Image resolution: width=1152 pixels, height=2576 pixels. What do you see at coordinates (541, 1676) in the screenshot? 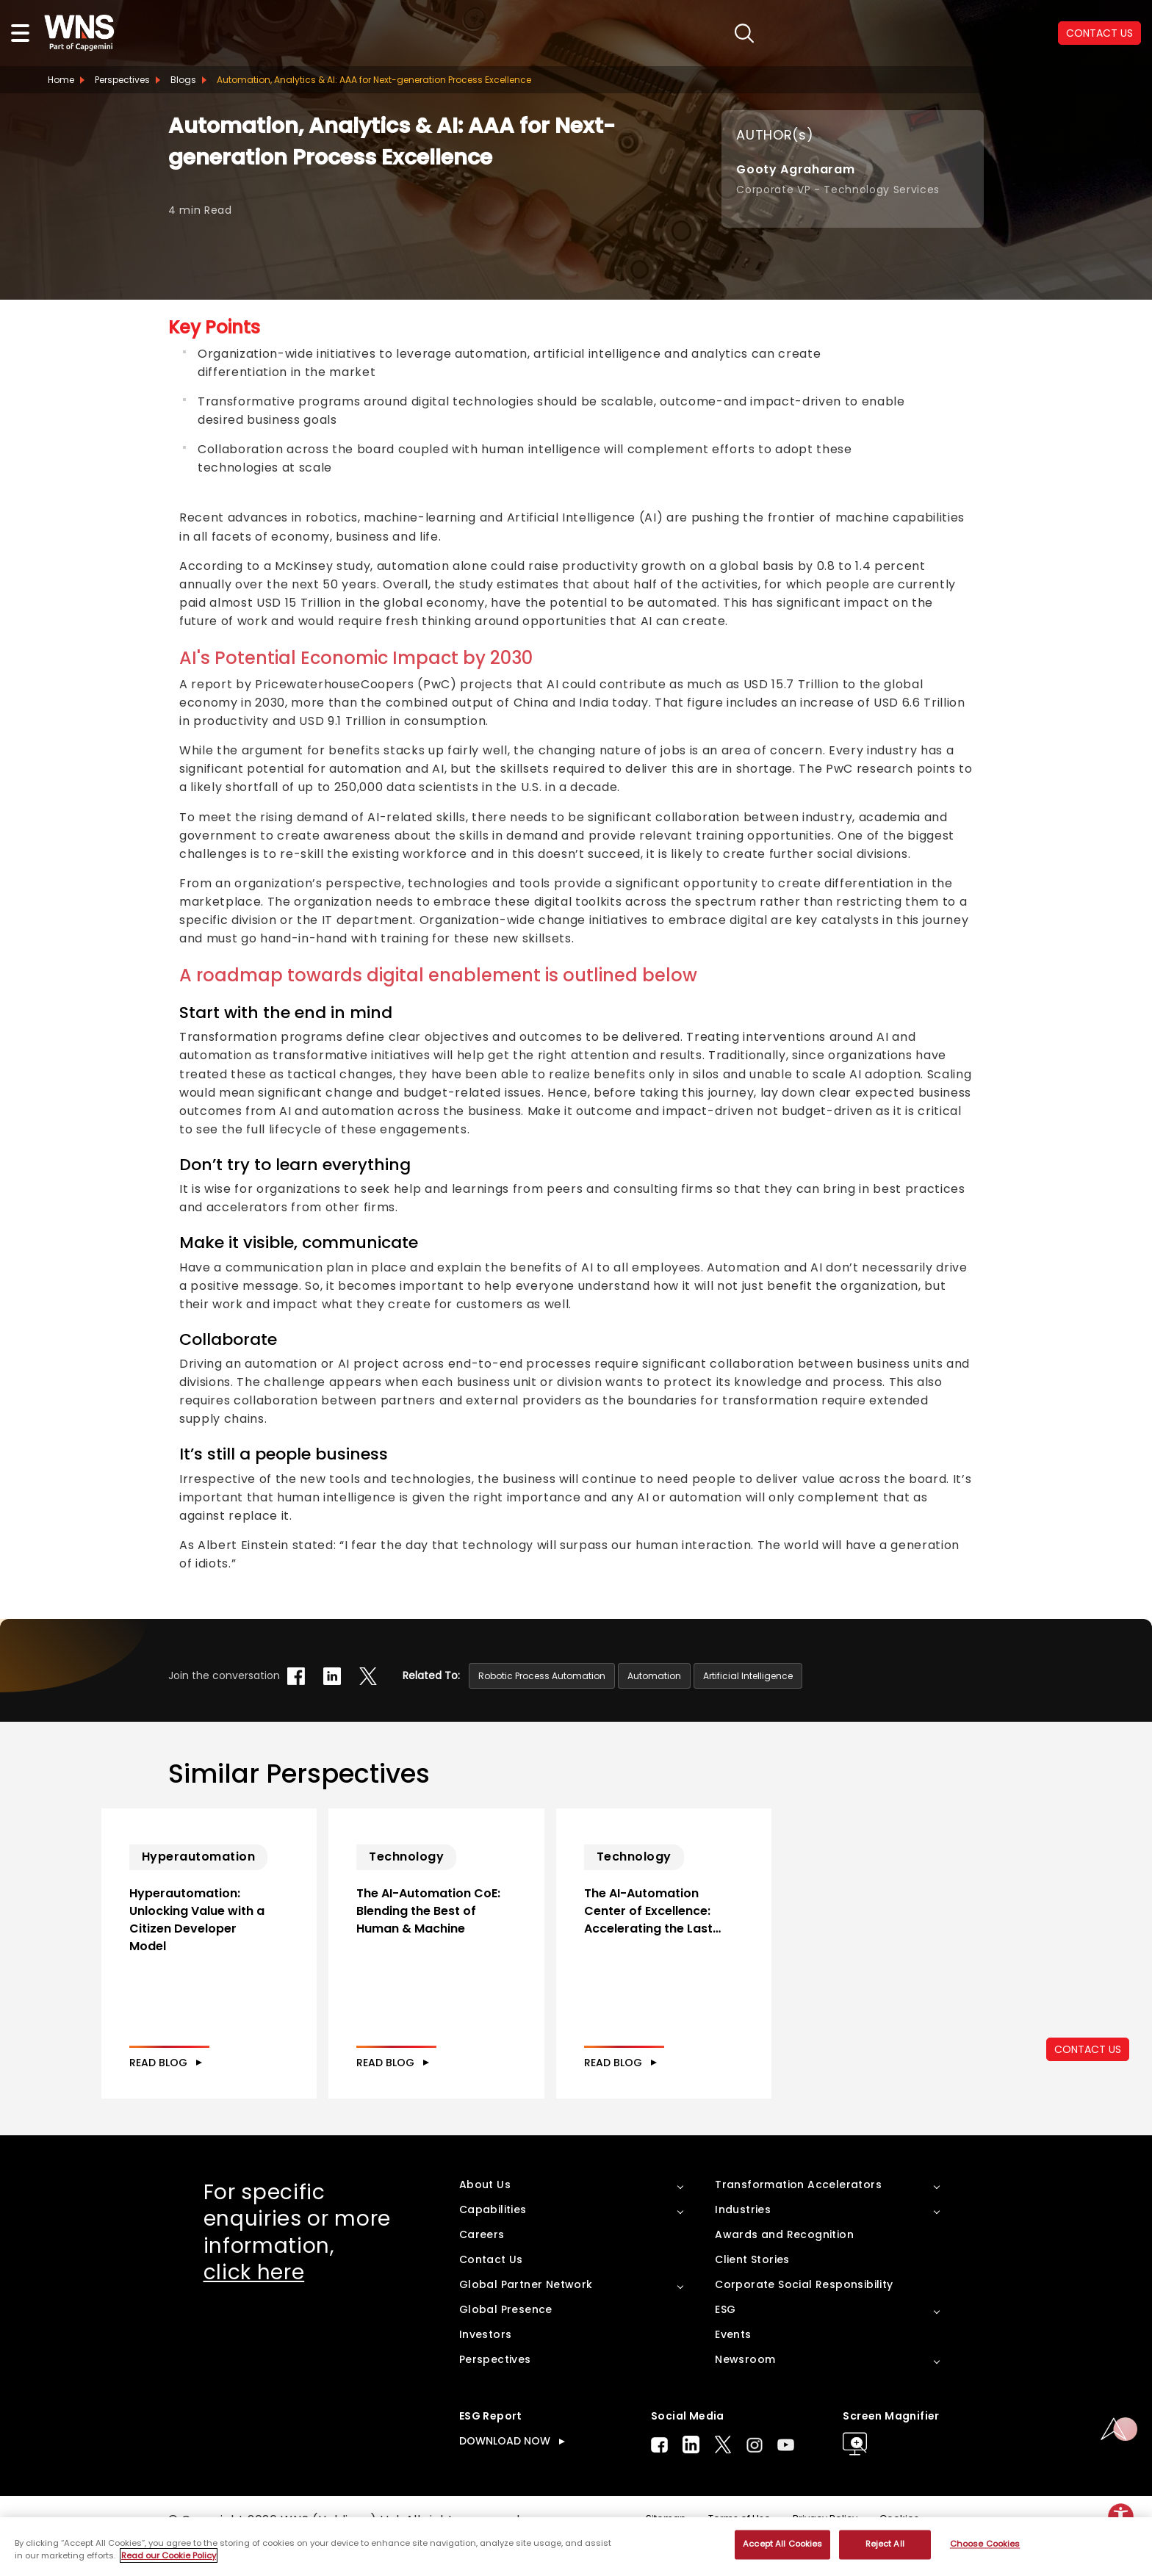
I see `Robotic Process Automation` at bounding box center [541, 1676].